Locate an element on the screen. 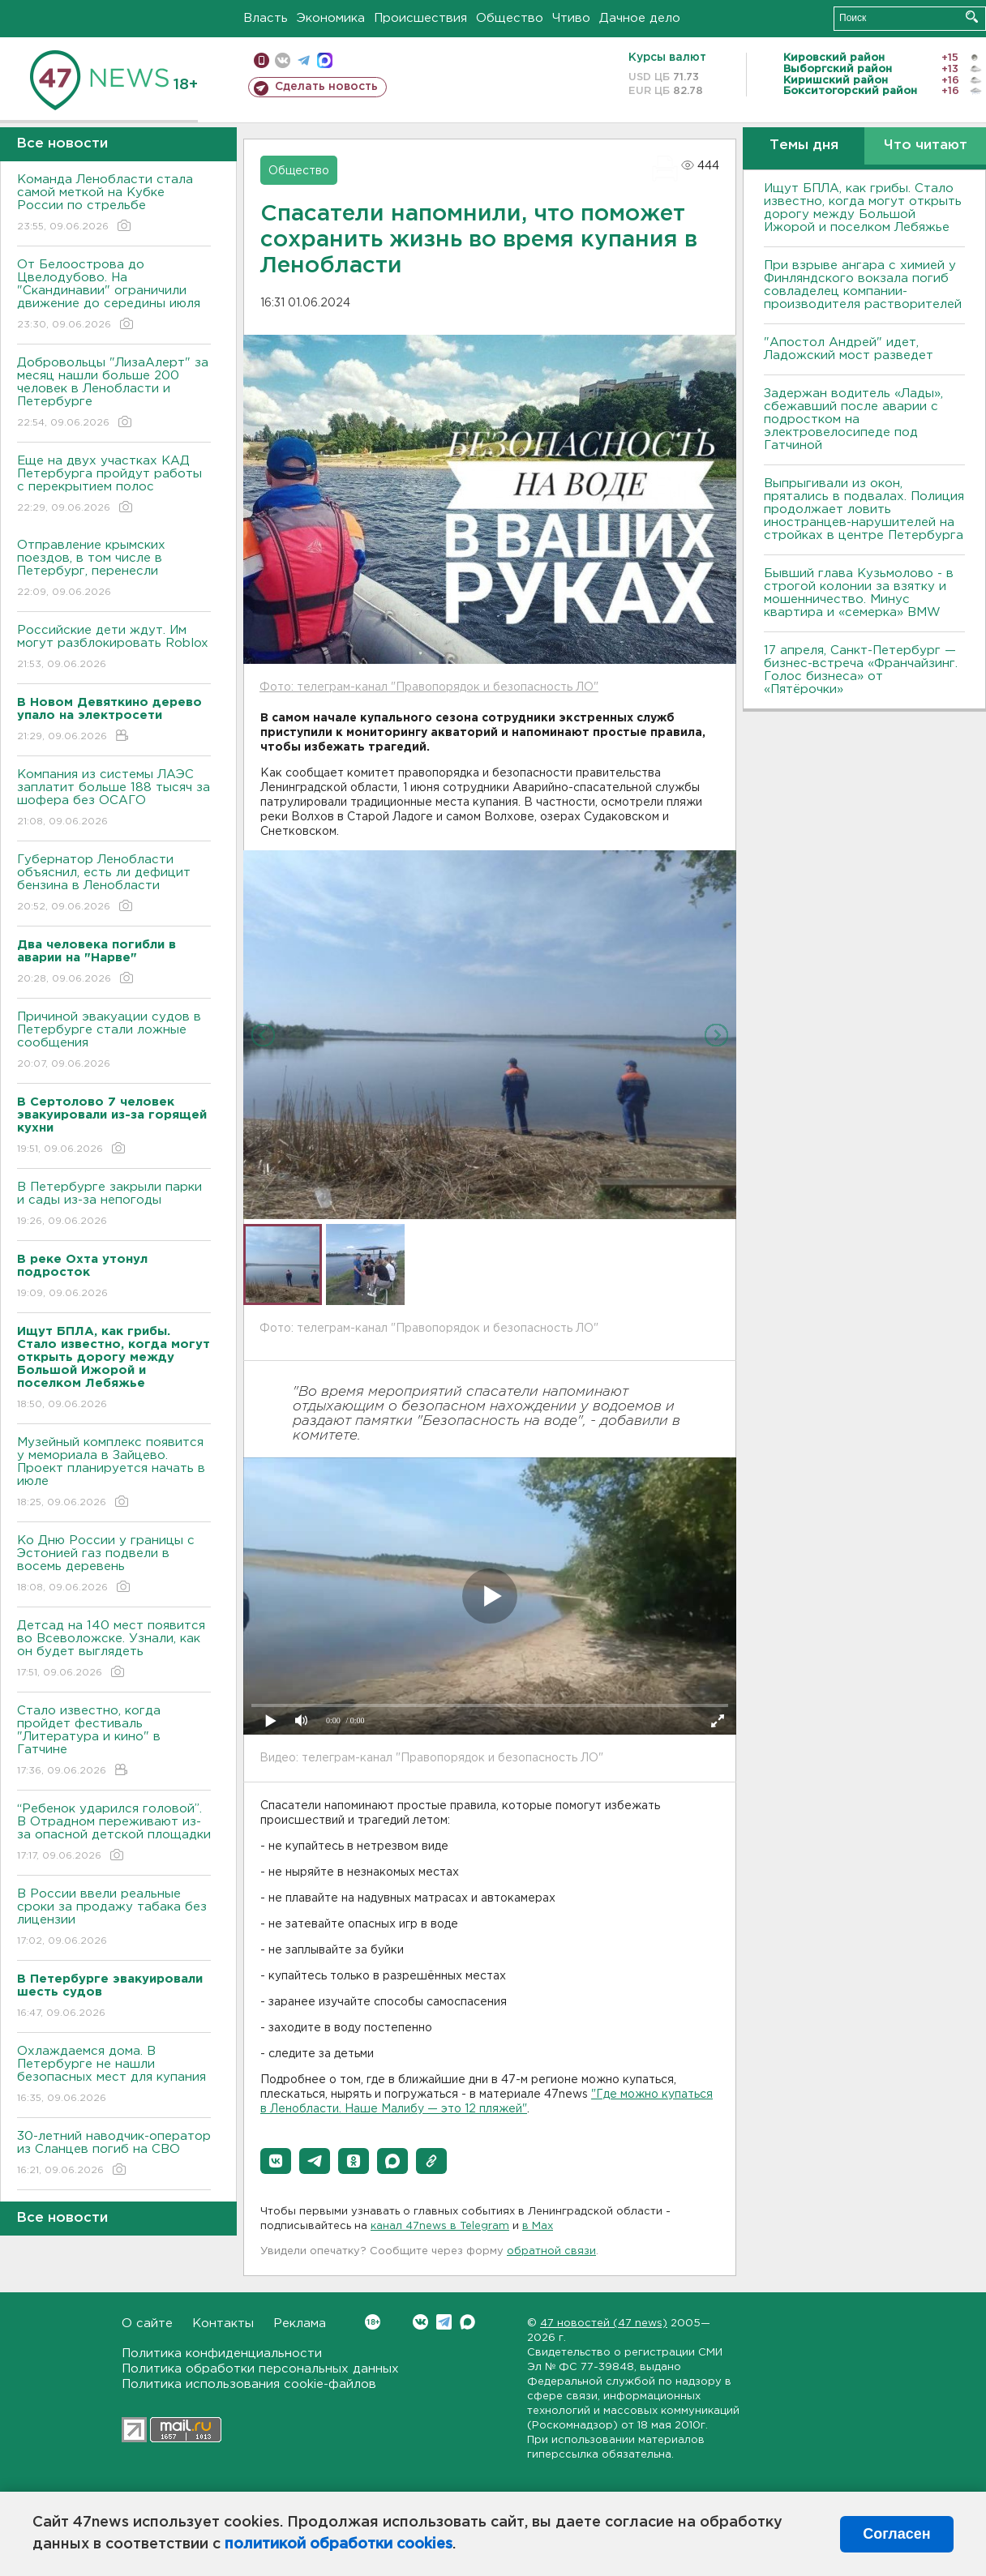  Фото: телеграм-канал "Правопорядок и безопасность ЛО" is located at coordinates (428, 687).